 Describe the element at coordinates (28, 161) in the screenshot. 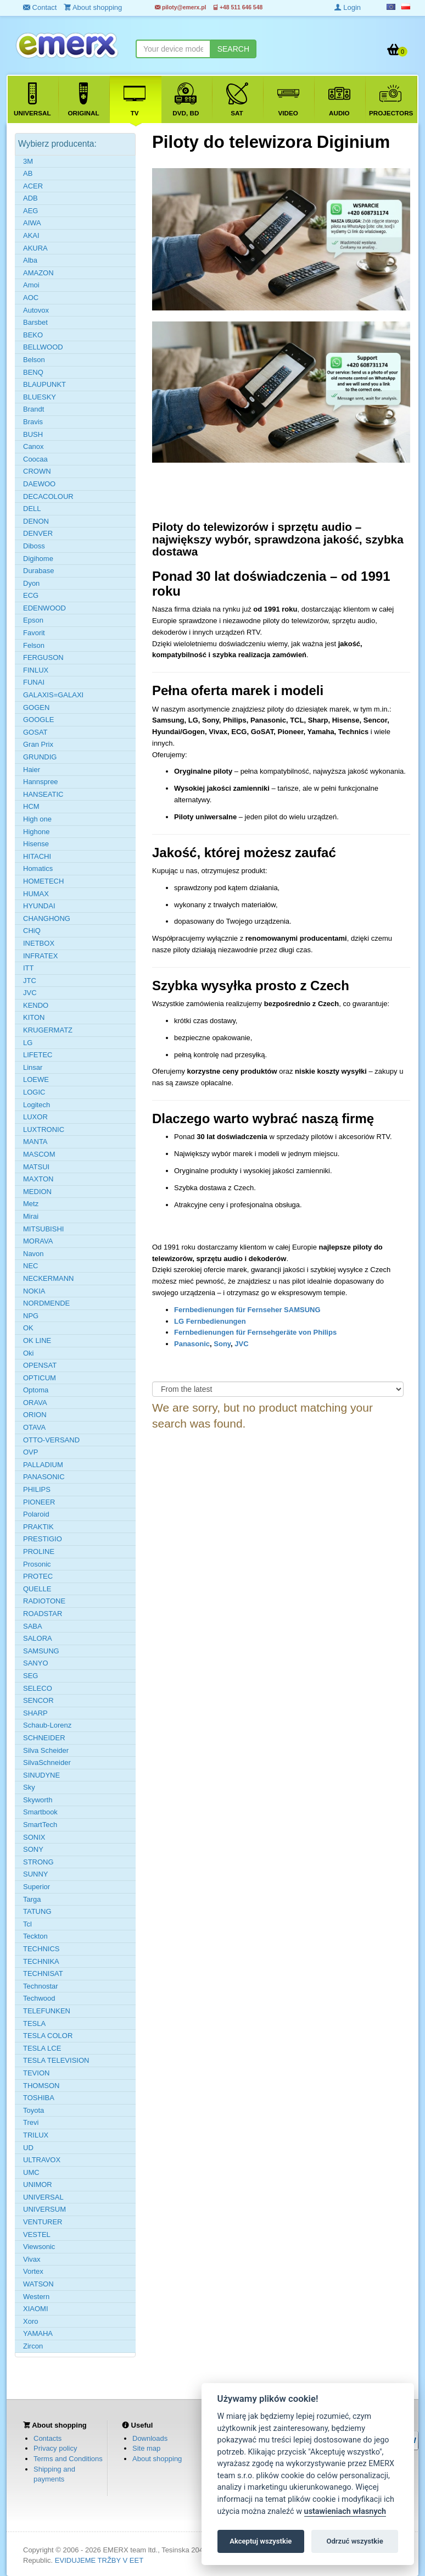

I see `3M` at that location.